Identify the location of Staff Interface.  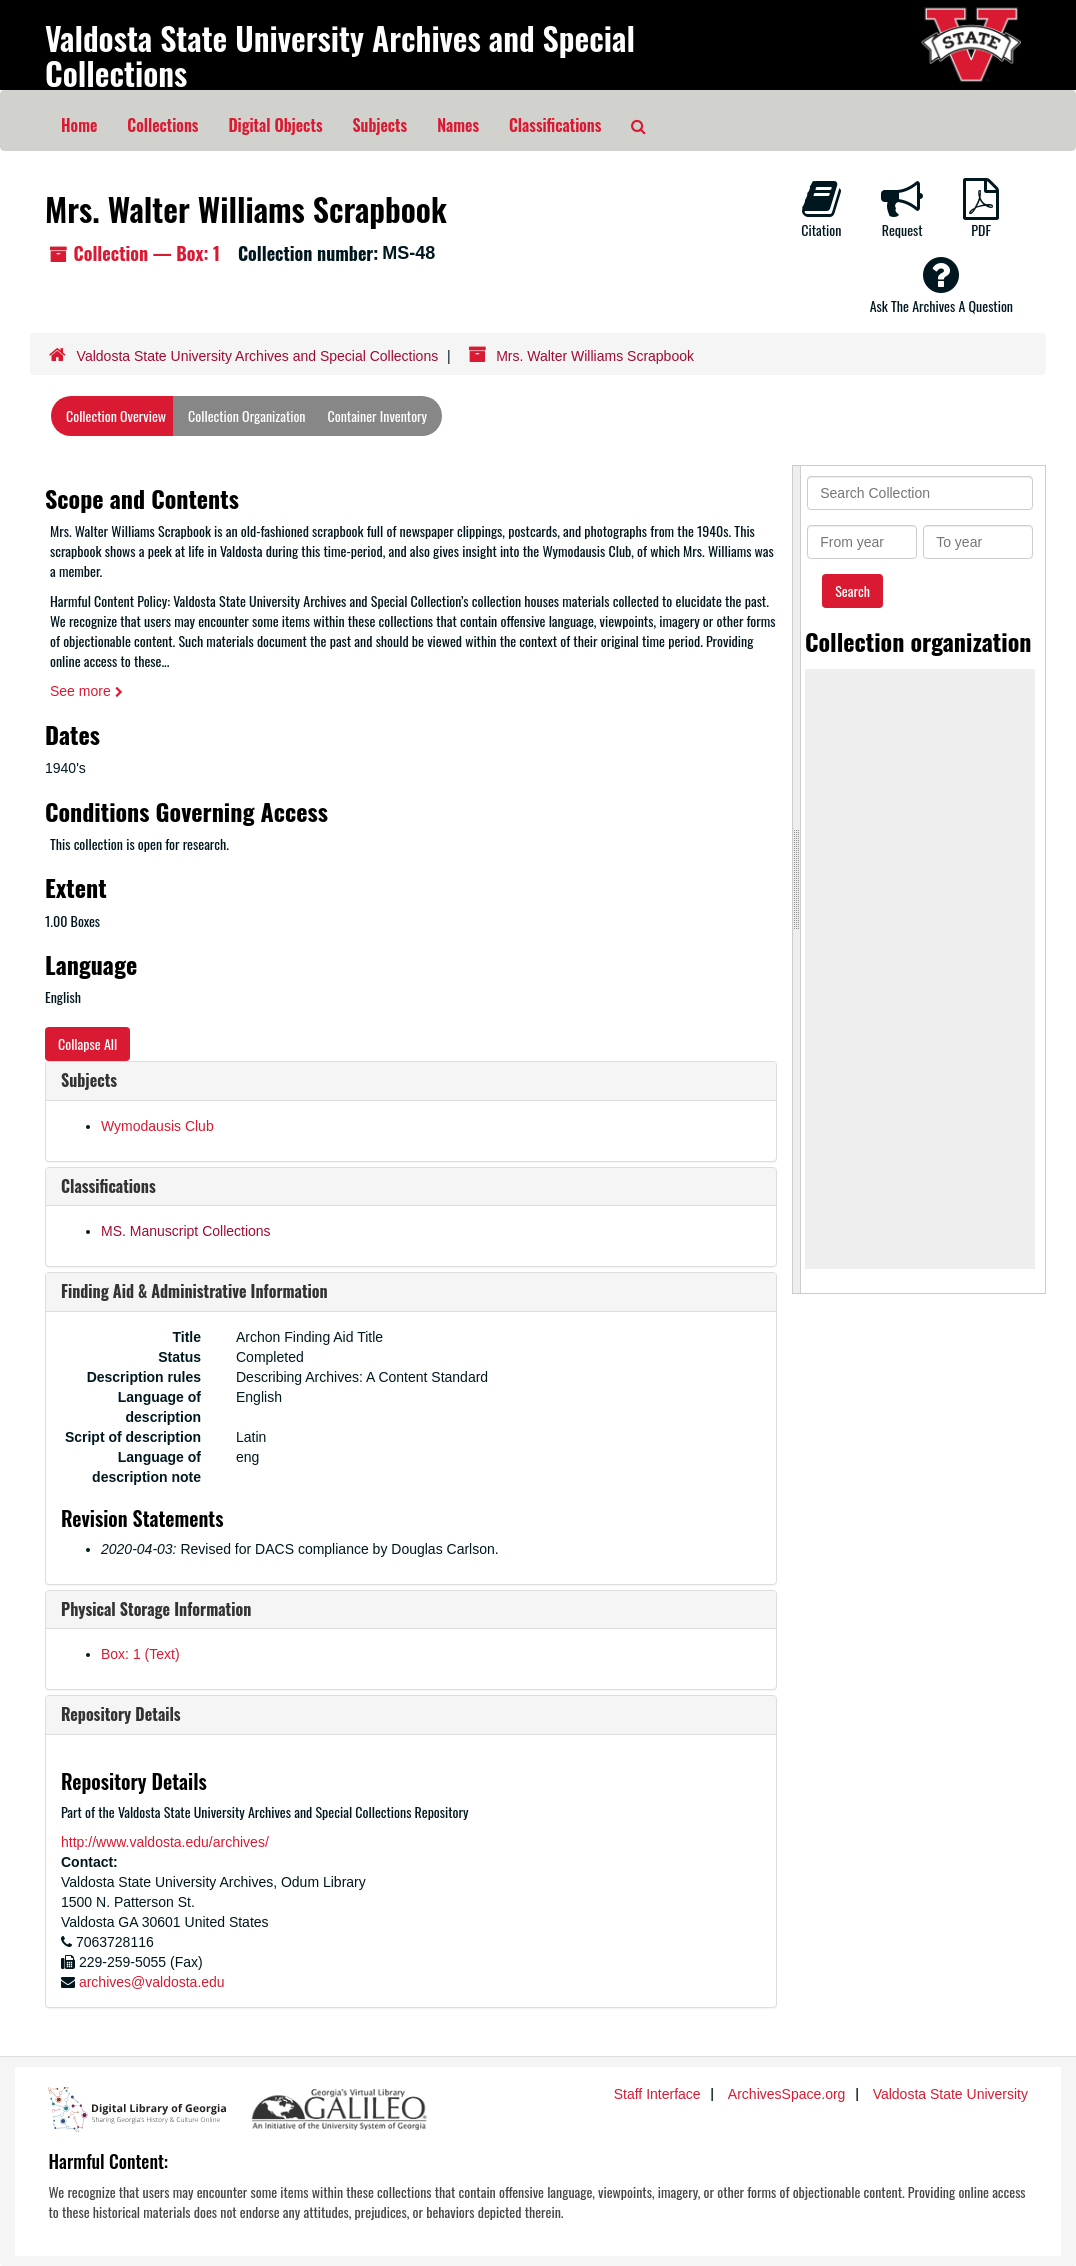
(657, 2094).